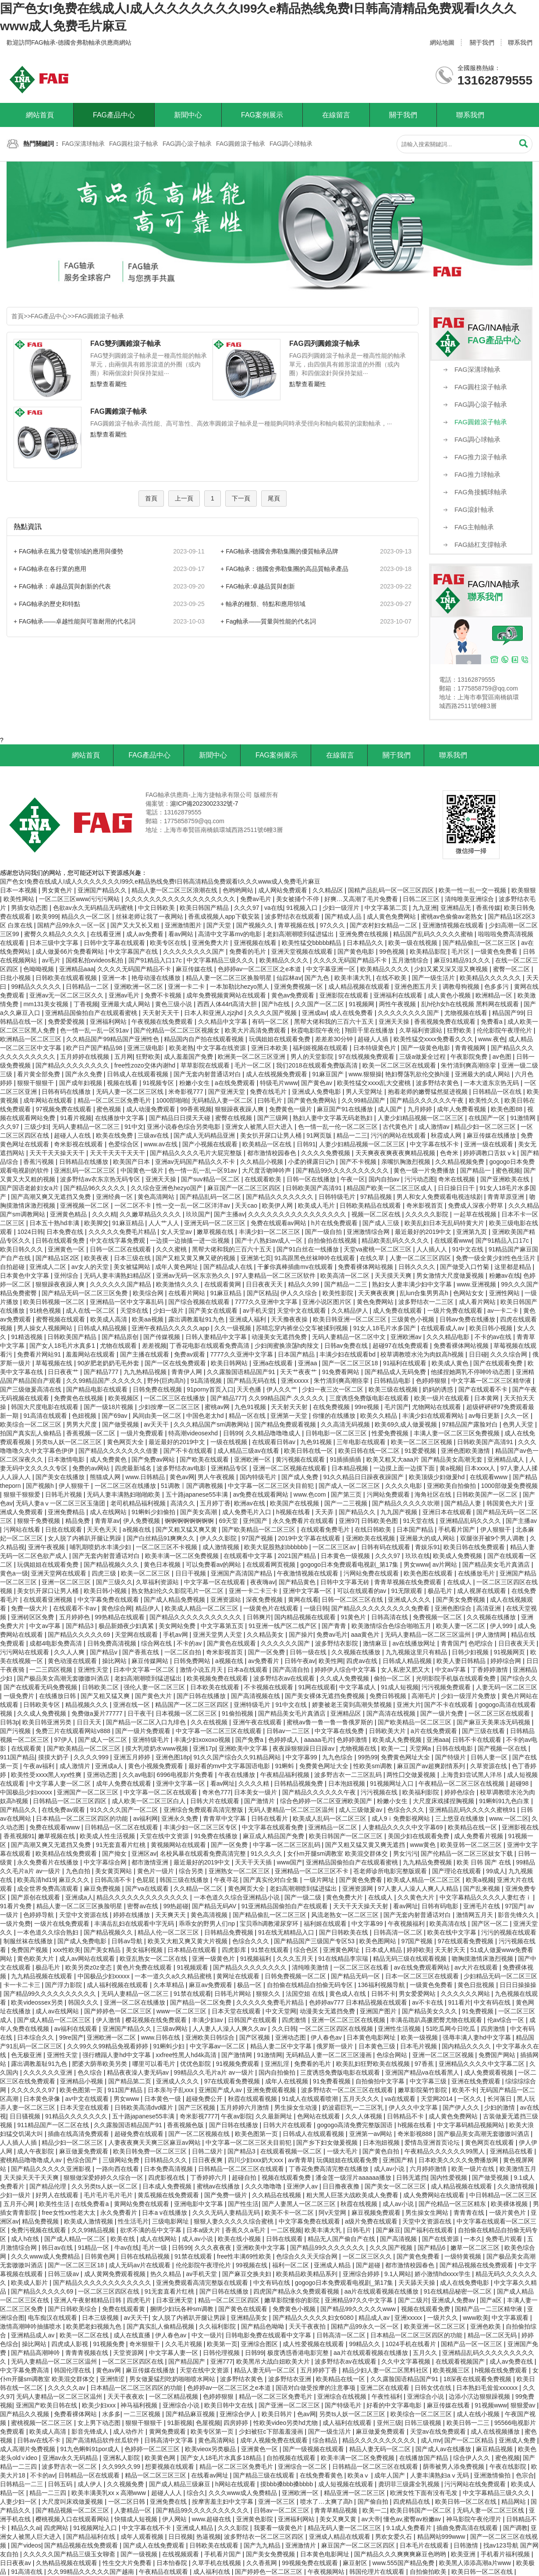 The height and width of the screenshot is (2576, 539). Describe the element at coordinates (314, 2343) in the screenshot. I see `成人性爱视频在线观看` at that location.